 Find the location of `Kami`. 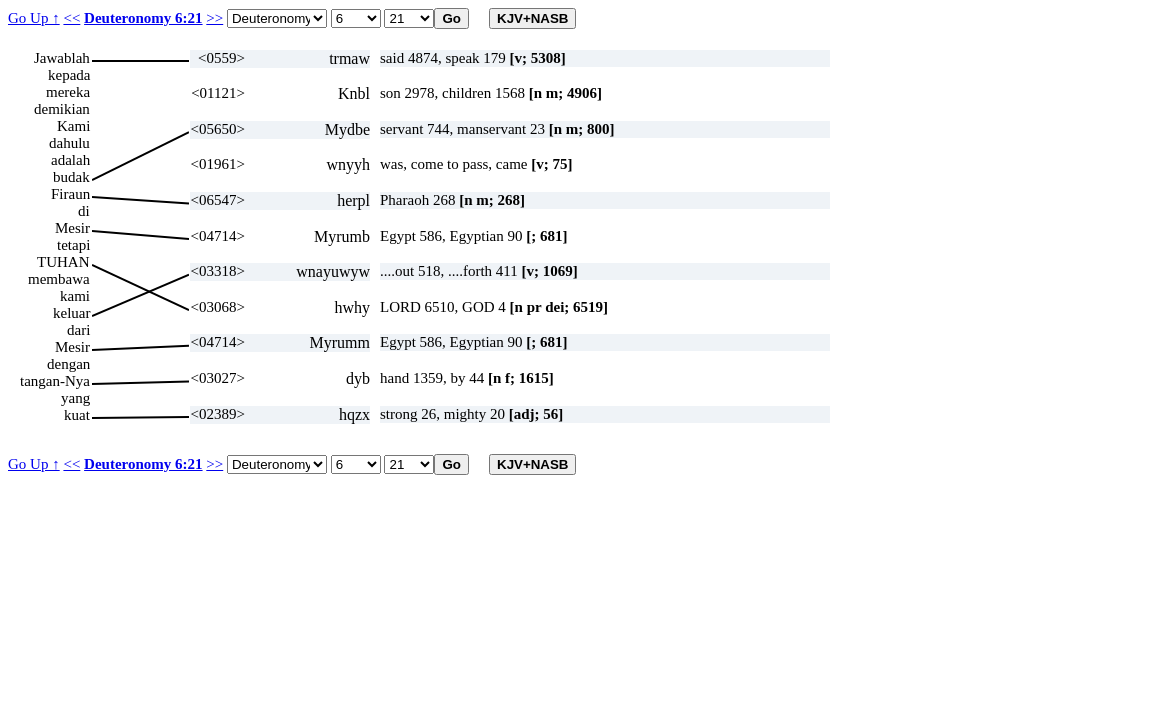

Kami is located at coordinates (73, 126).